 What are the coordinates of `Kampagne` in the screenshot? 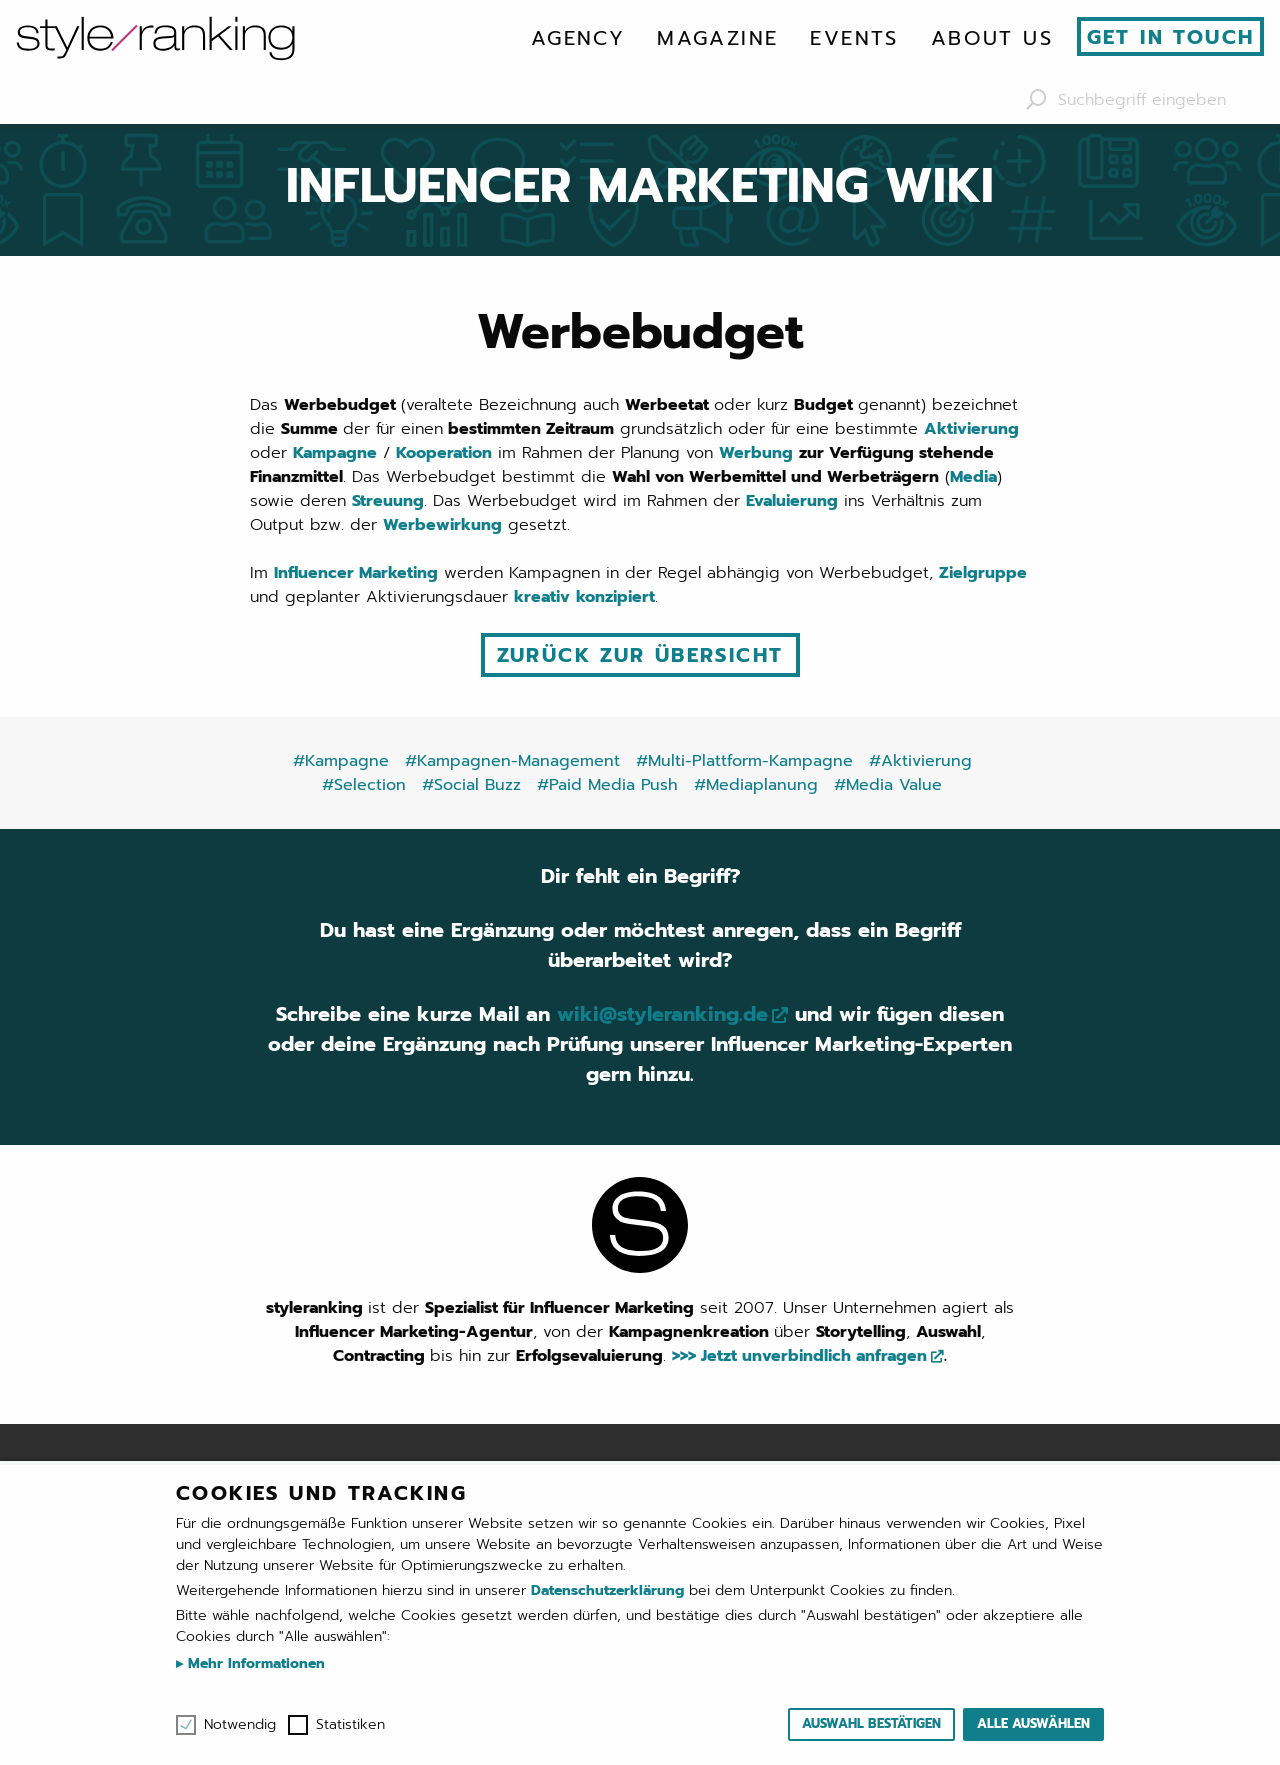 It's located at (335, 453).